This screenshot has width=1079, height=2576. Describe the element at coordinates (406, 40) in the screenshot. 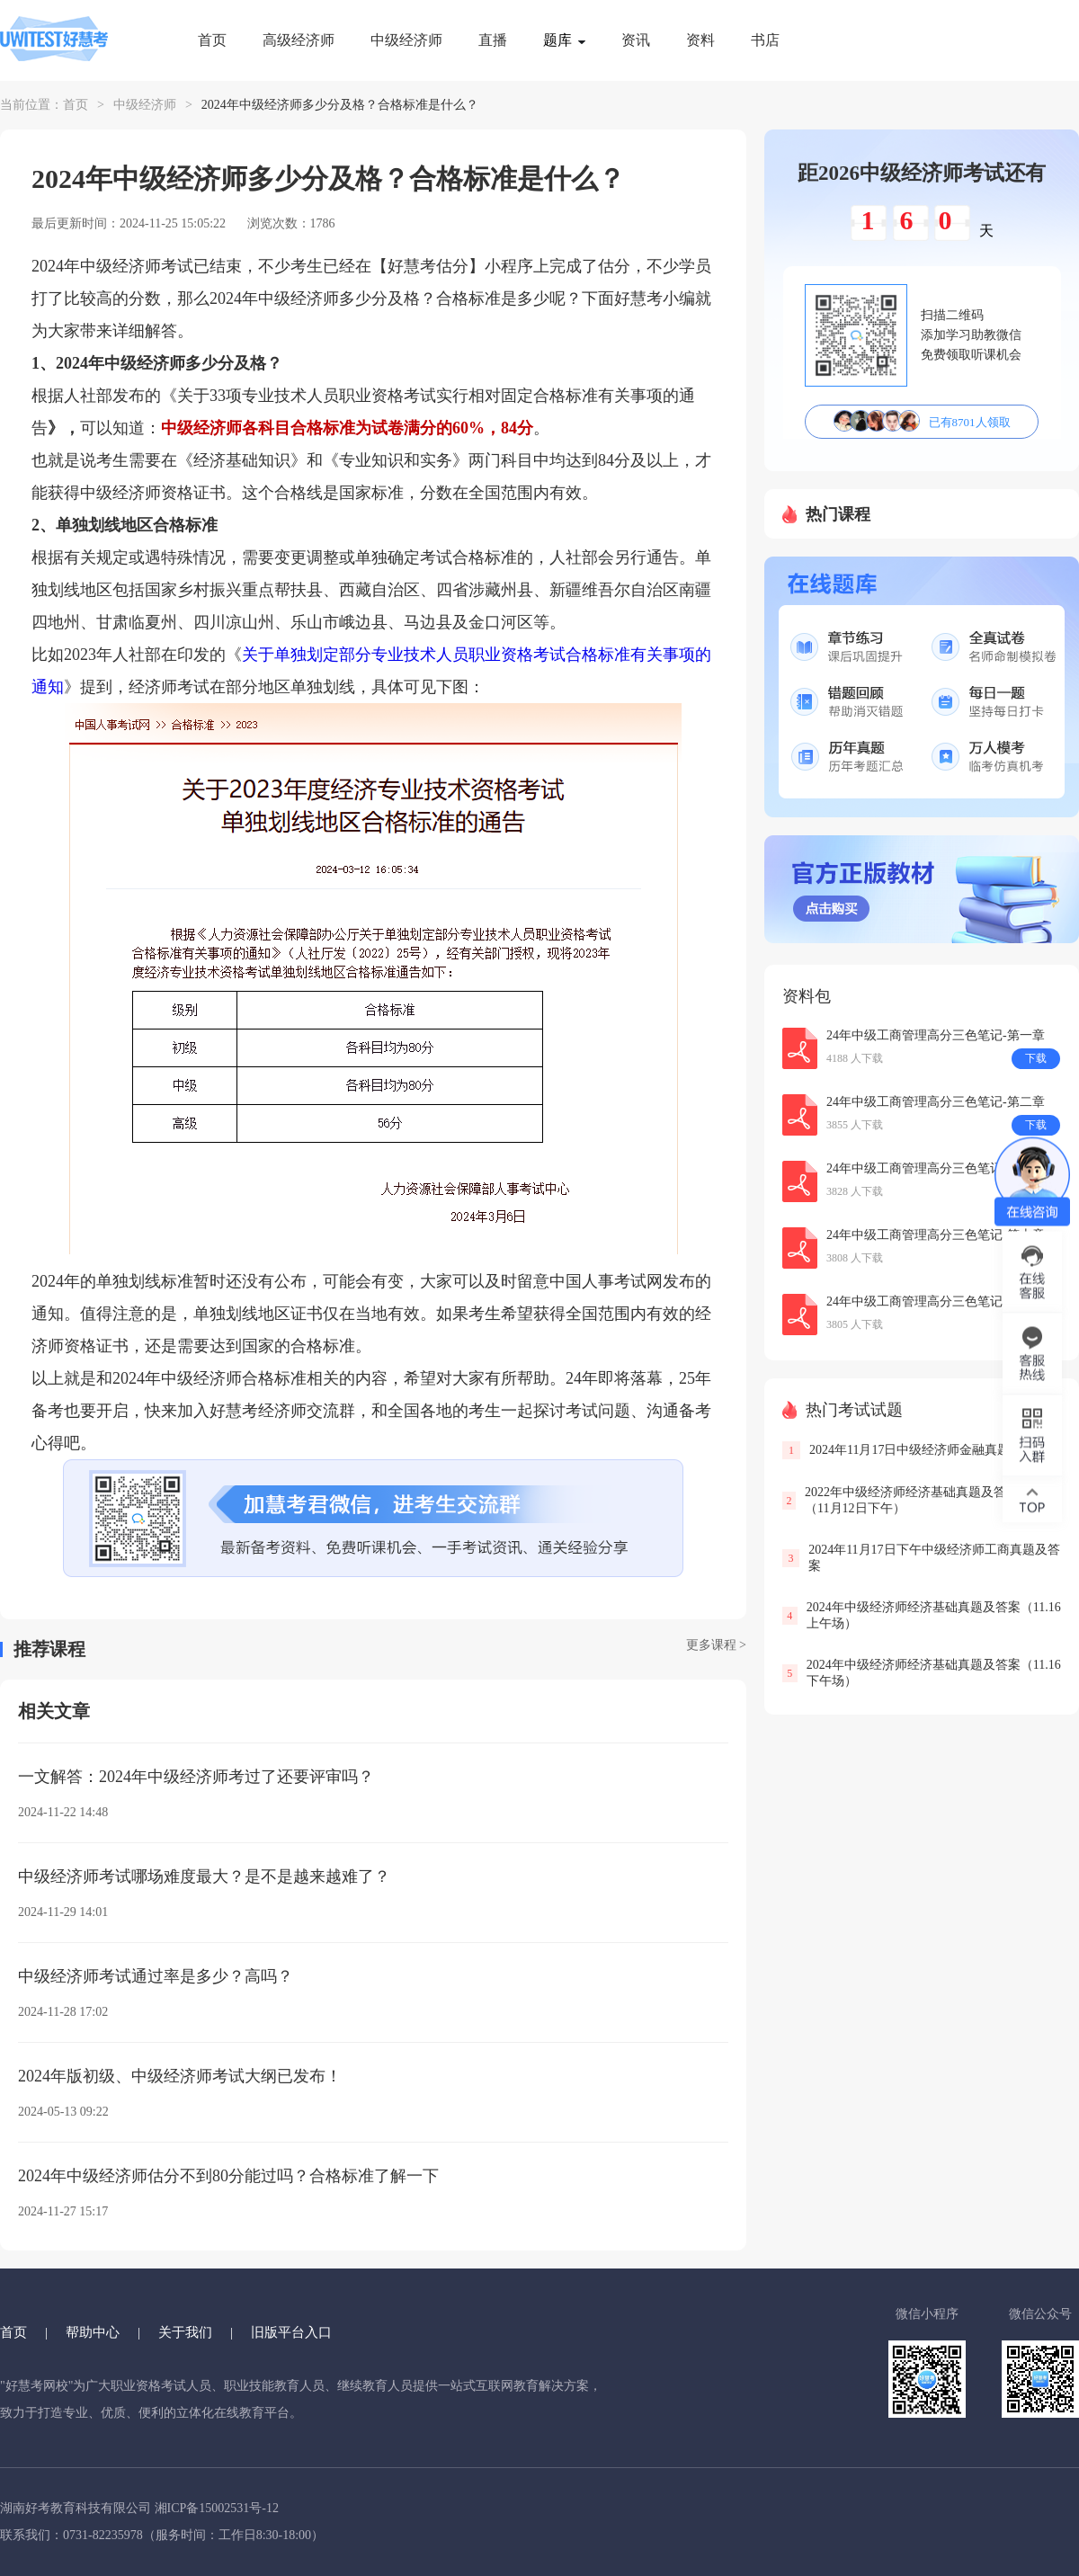

I see `中级经济师` at that location.